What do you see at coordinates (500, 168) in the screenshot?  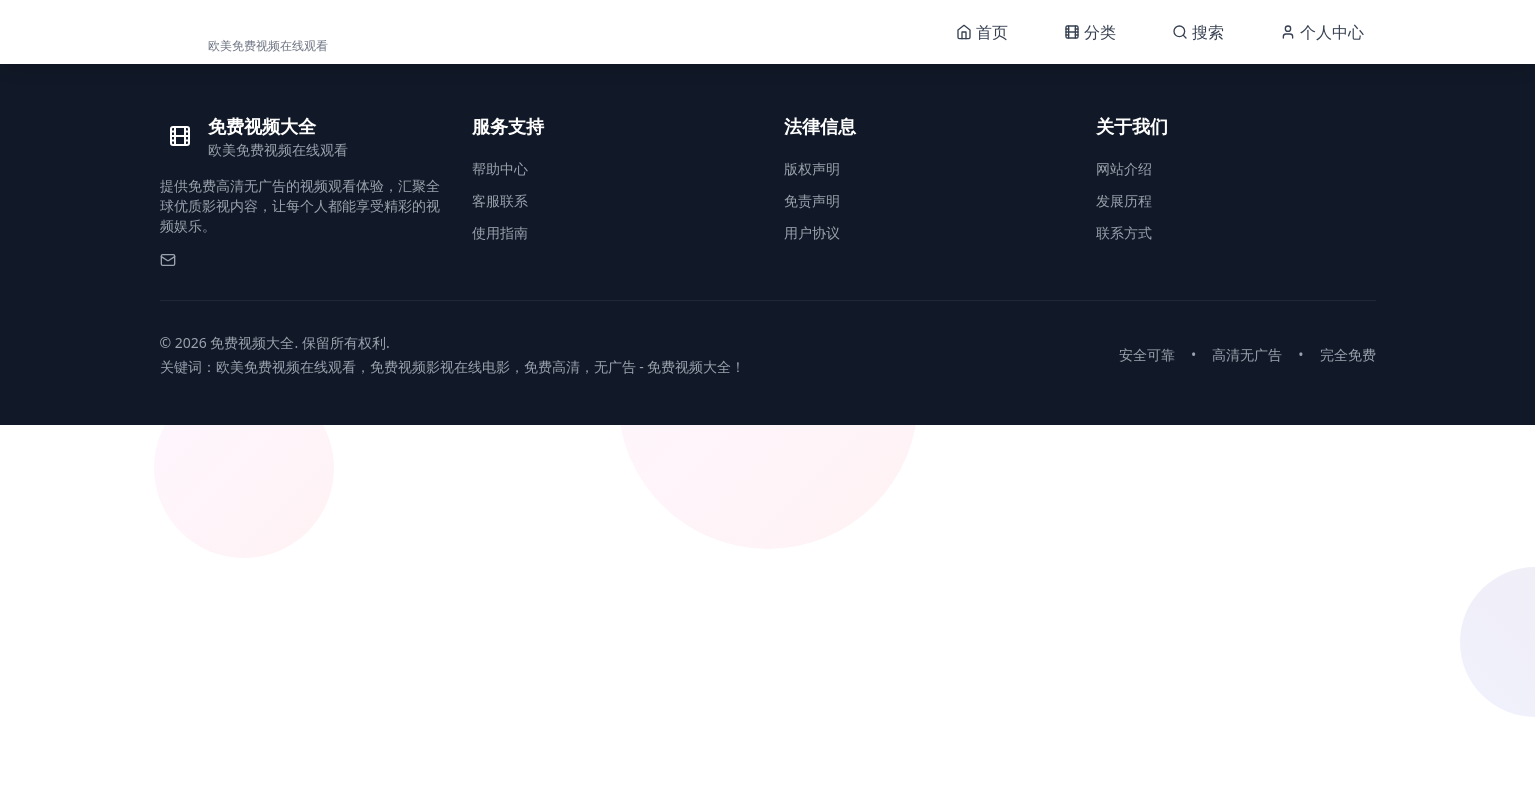 I see `帮助中心` at bounding box center [500, 168].